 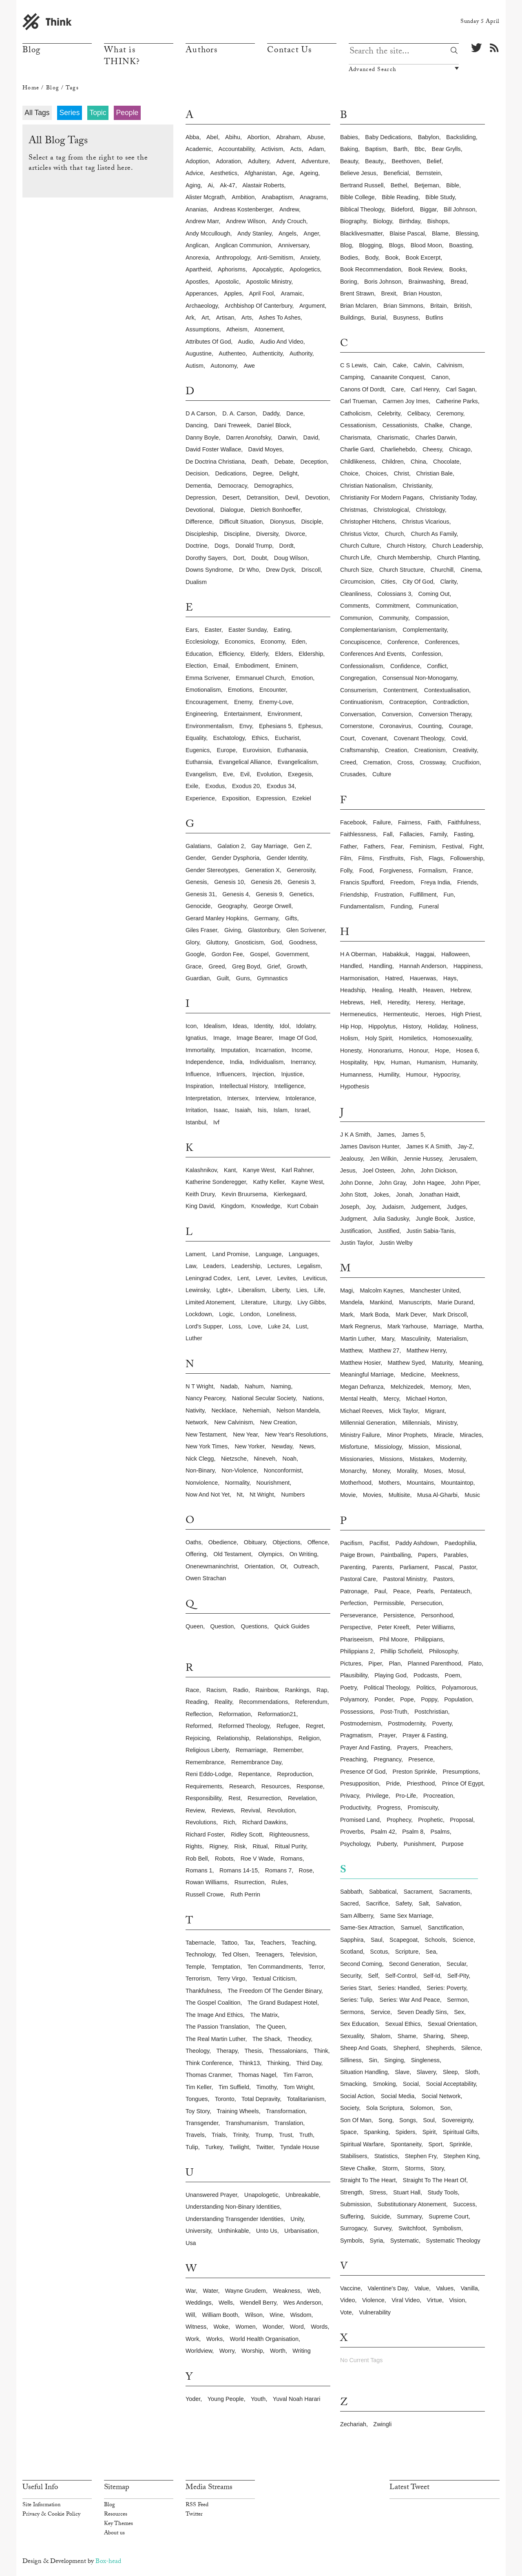 What do you see at coordinates (423, 1158) in the screenshot?
I see `jennie hussey` at bounding box center [423, 1158].